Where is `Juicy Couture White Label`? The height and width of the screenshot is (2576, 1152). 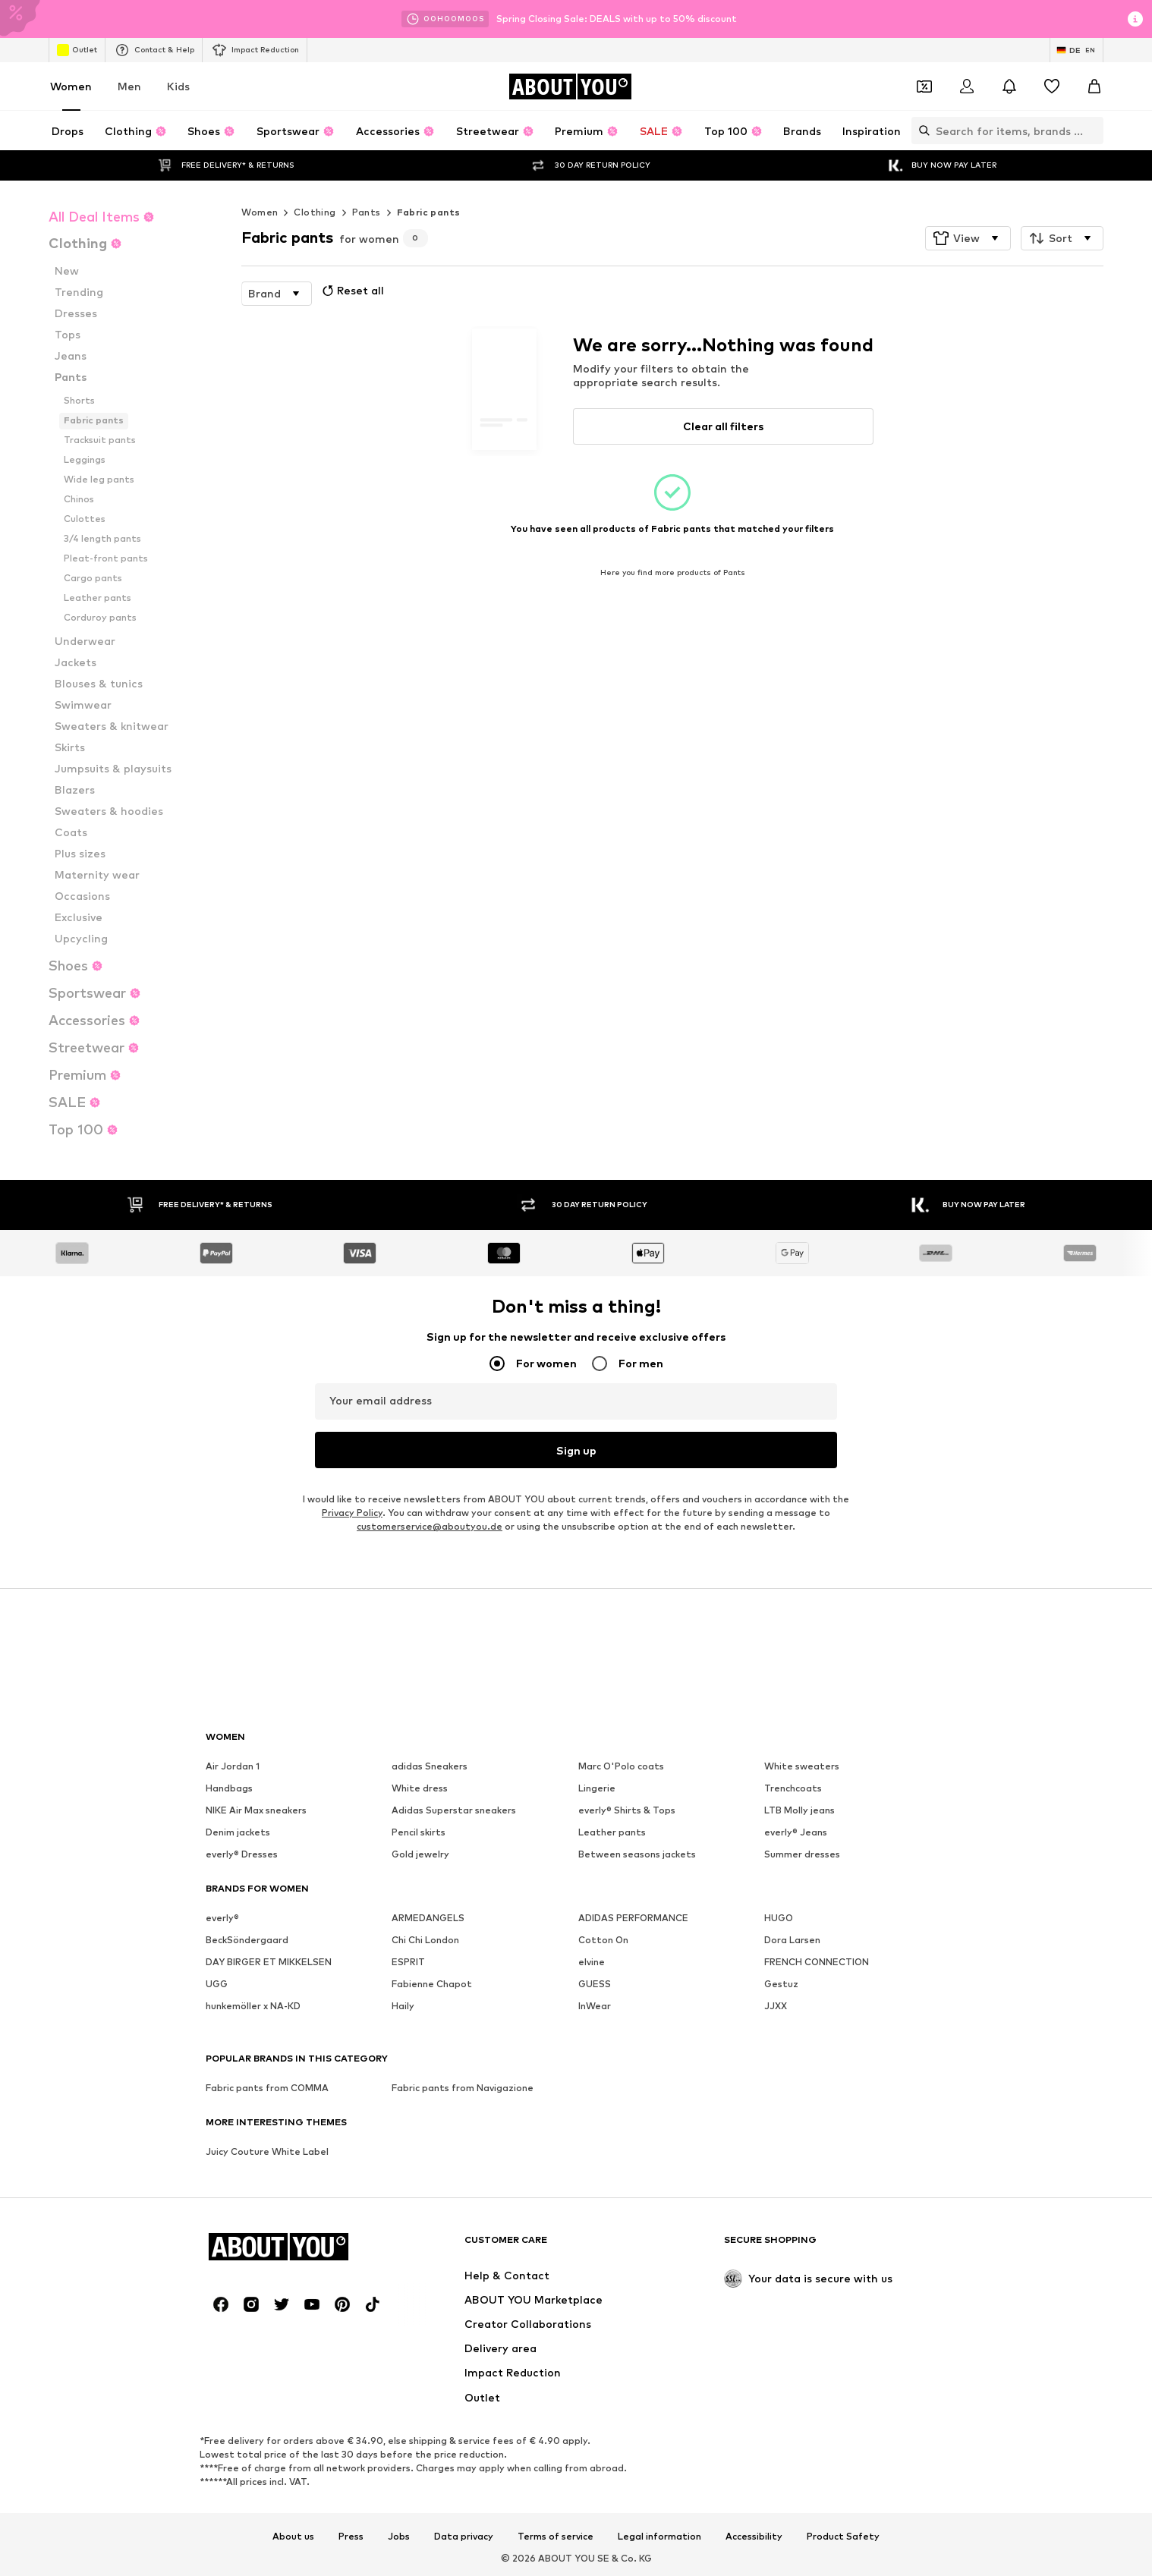 Juicy Couture White Label is located at coordinates (267, 2151).